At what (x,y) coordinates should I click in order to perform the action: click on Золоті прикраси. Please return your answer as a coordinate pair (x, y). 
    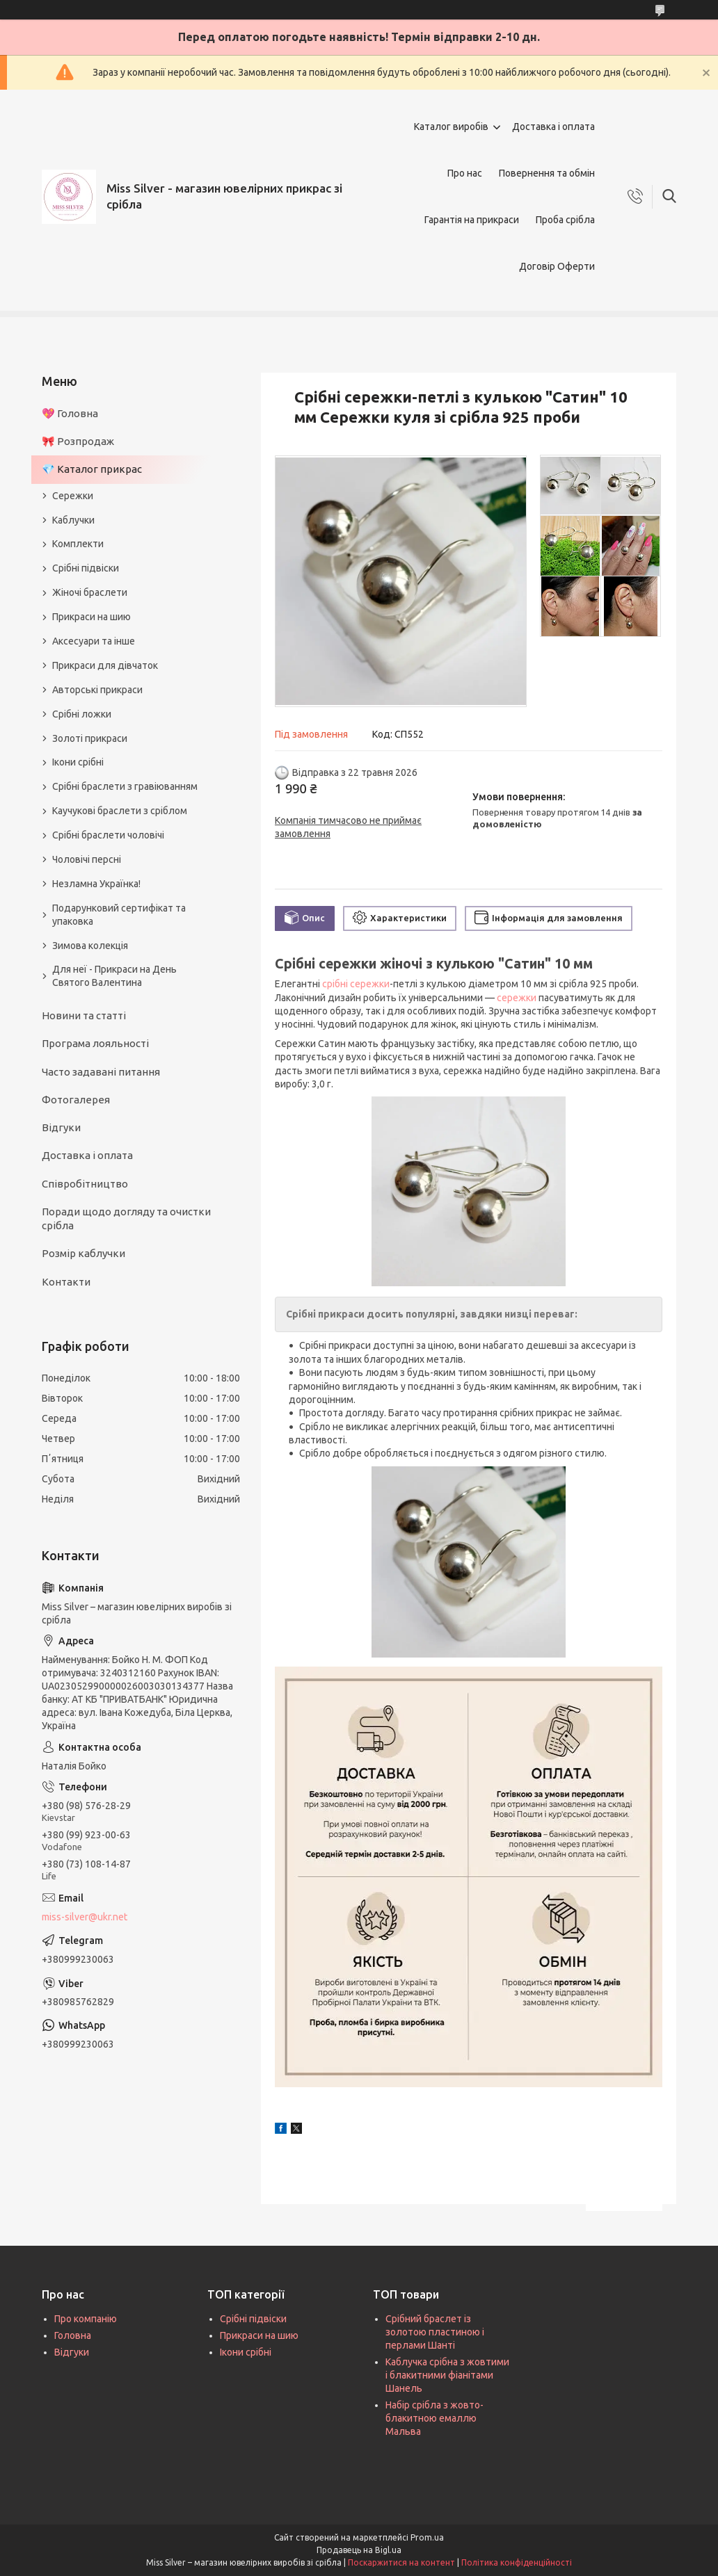
    Looking at the image, I should click on (89, 738).